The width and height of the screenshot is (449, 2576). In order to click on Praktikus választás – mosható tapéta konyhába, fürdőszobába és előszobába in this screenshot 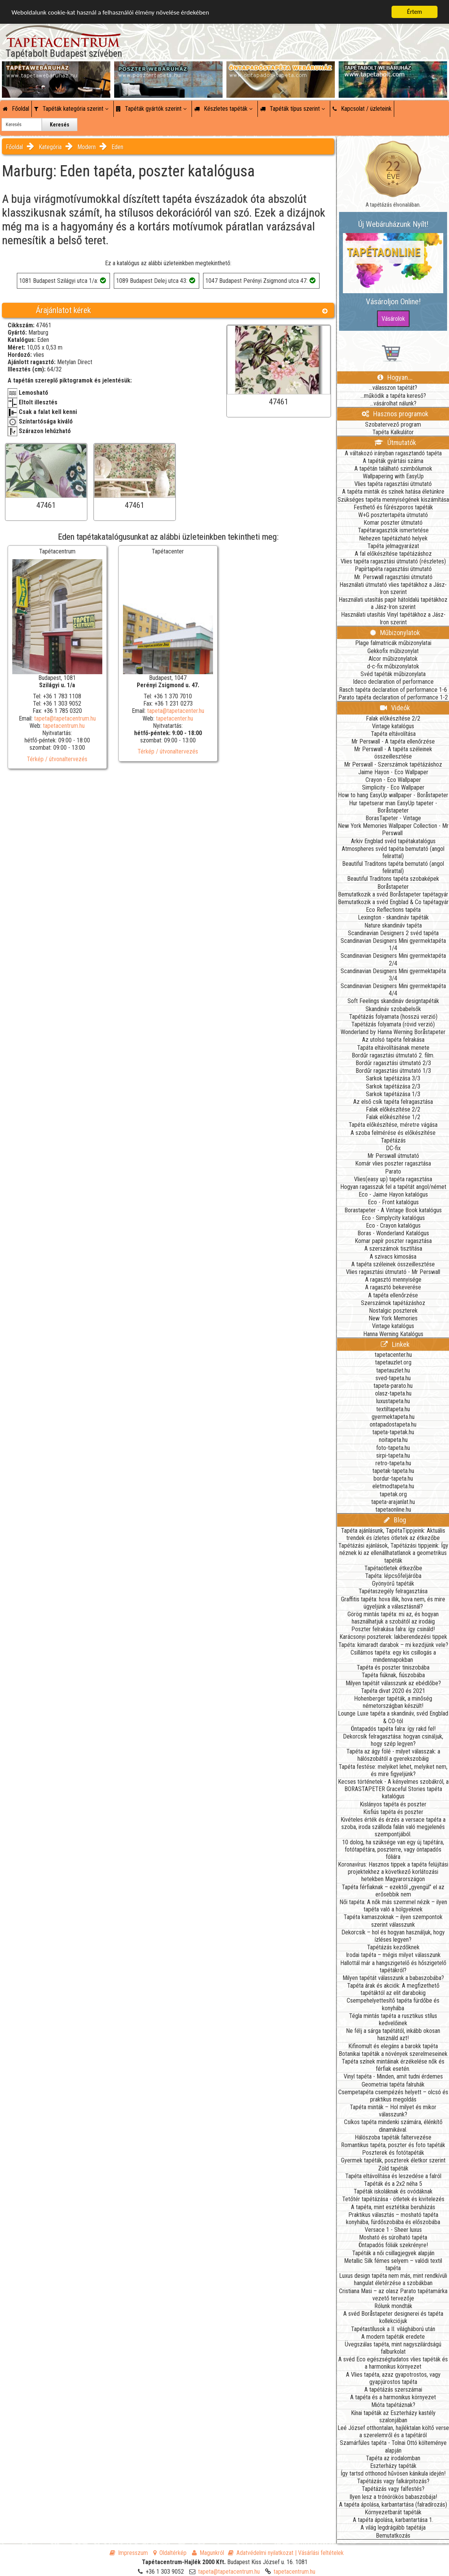, I will do `click(393, 2218)`.